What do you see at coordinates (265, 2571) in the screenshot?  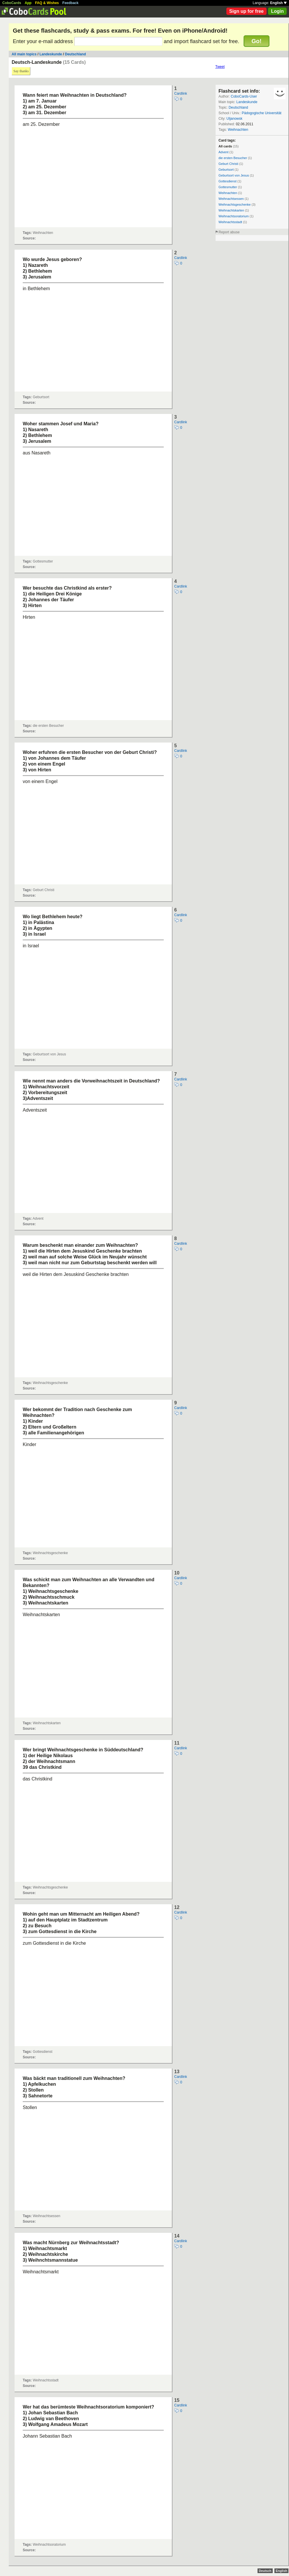 I see `Deutsch` at bounding box center [265, 2571].